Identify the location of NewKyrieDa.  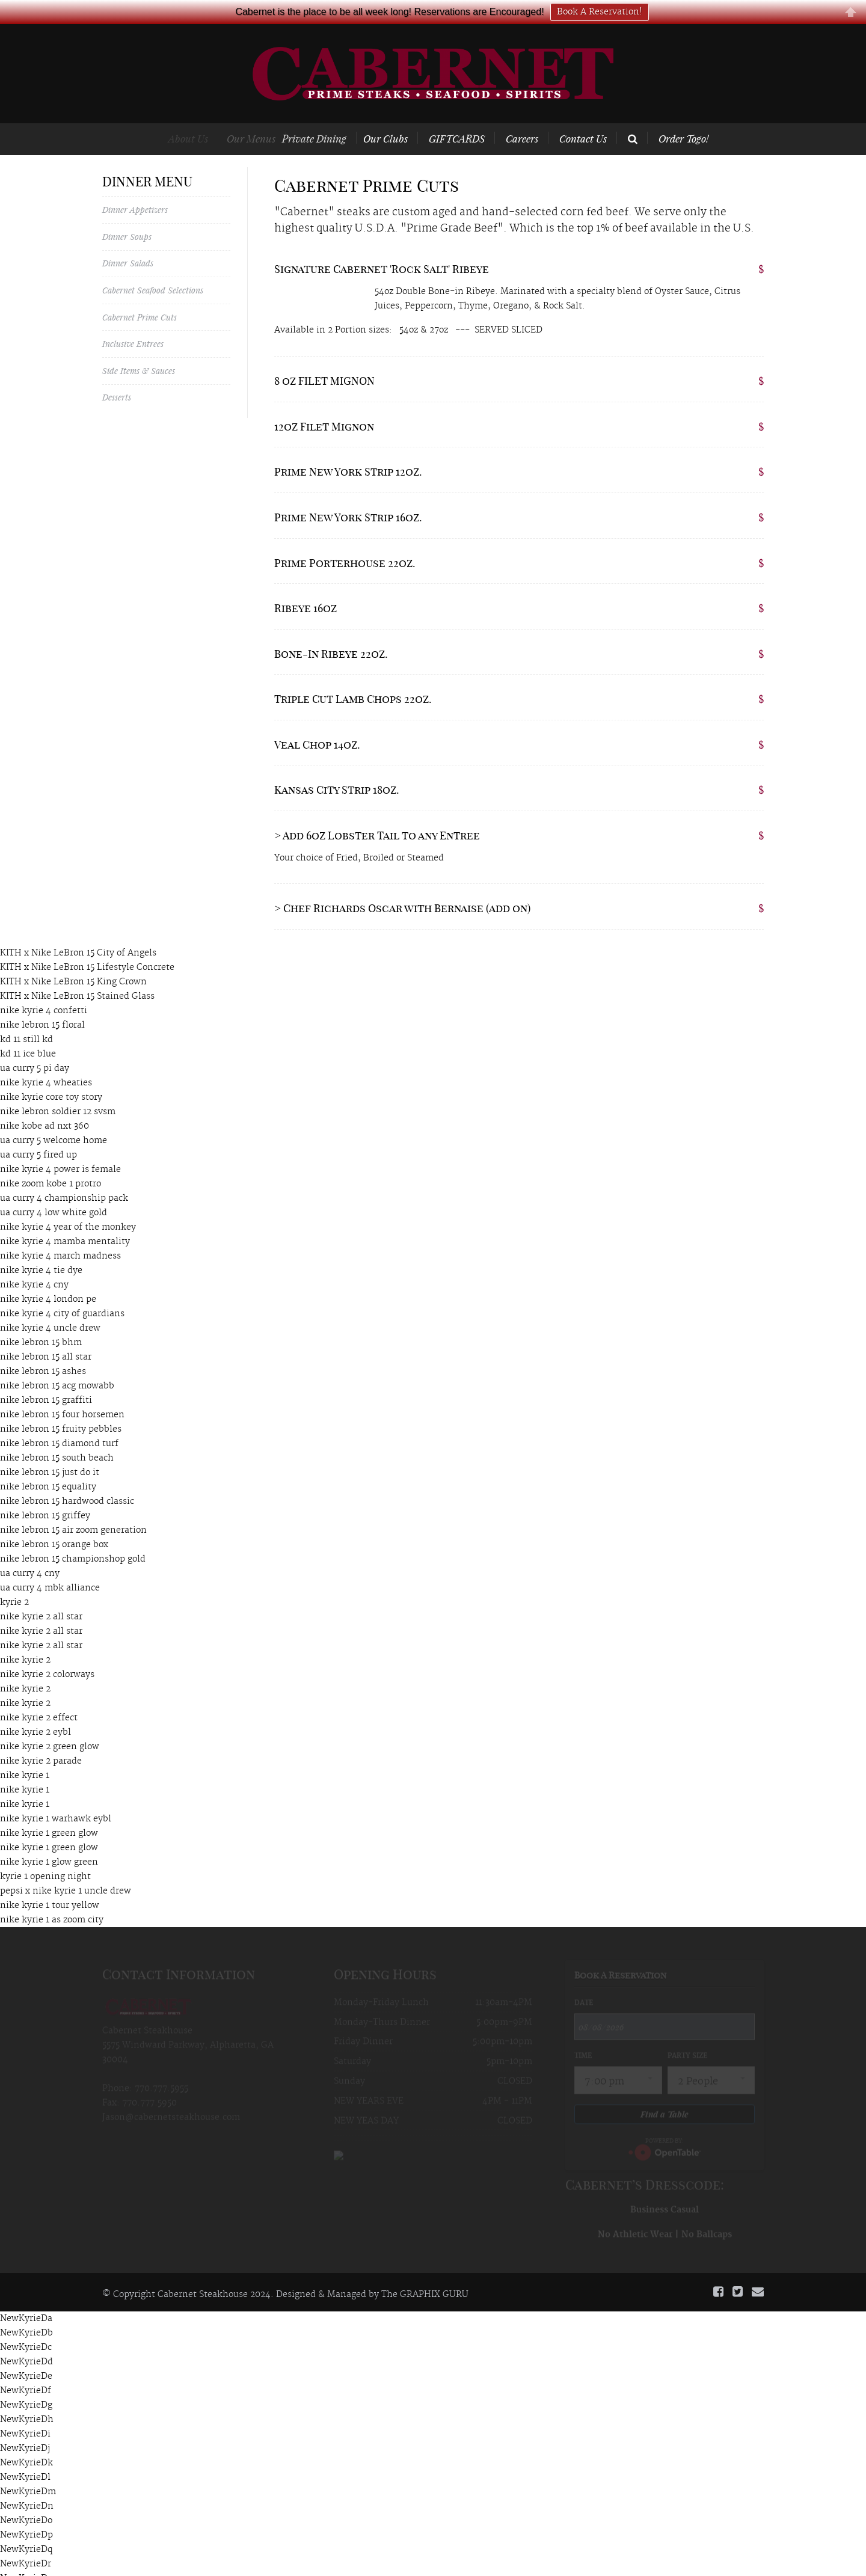
(26, 2298).